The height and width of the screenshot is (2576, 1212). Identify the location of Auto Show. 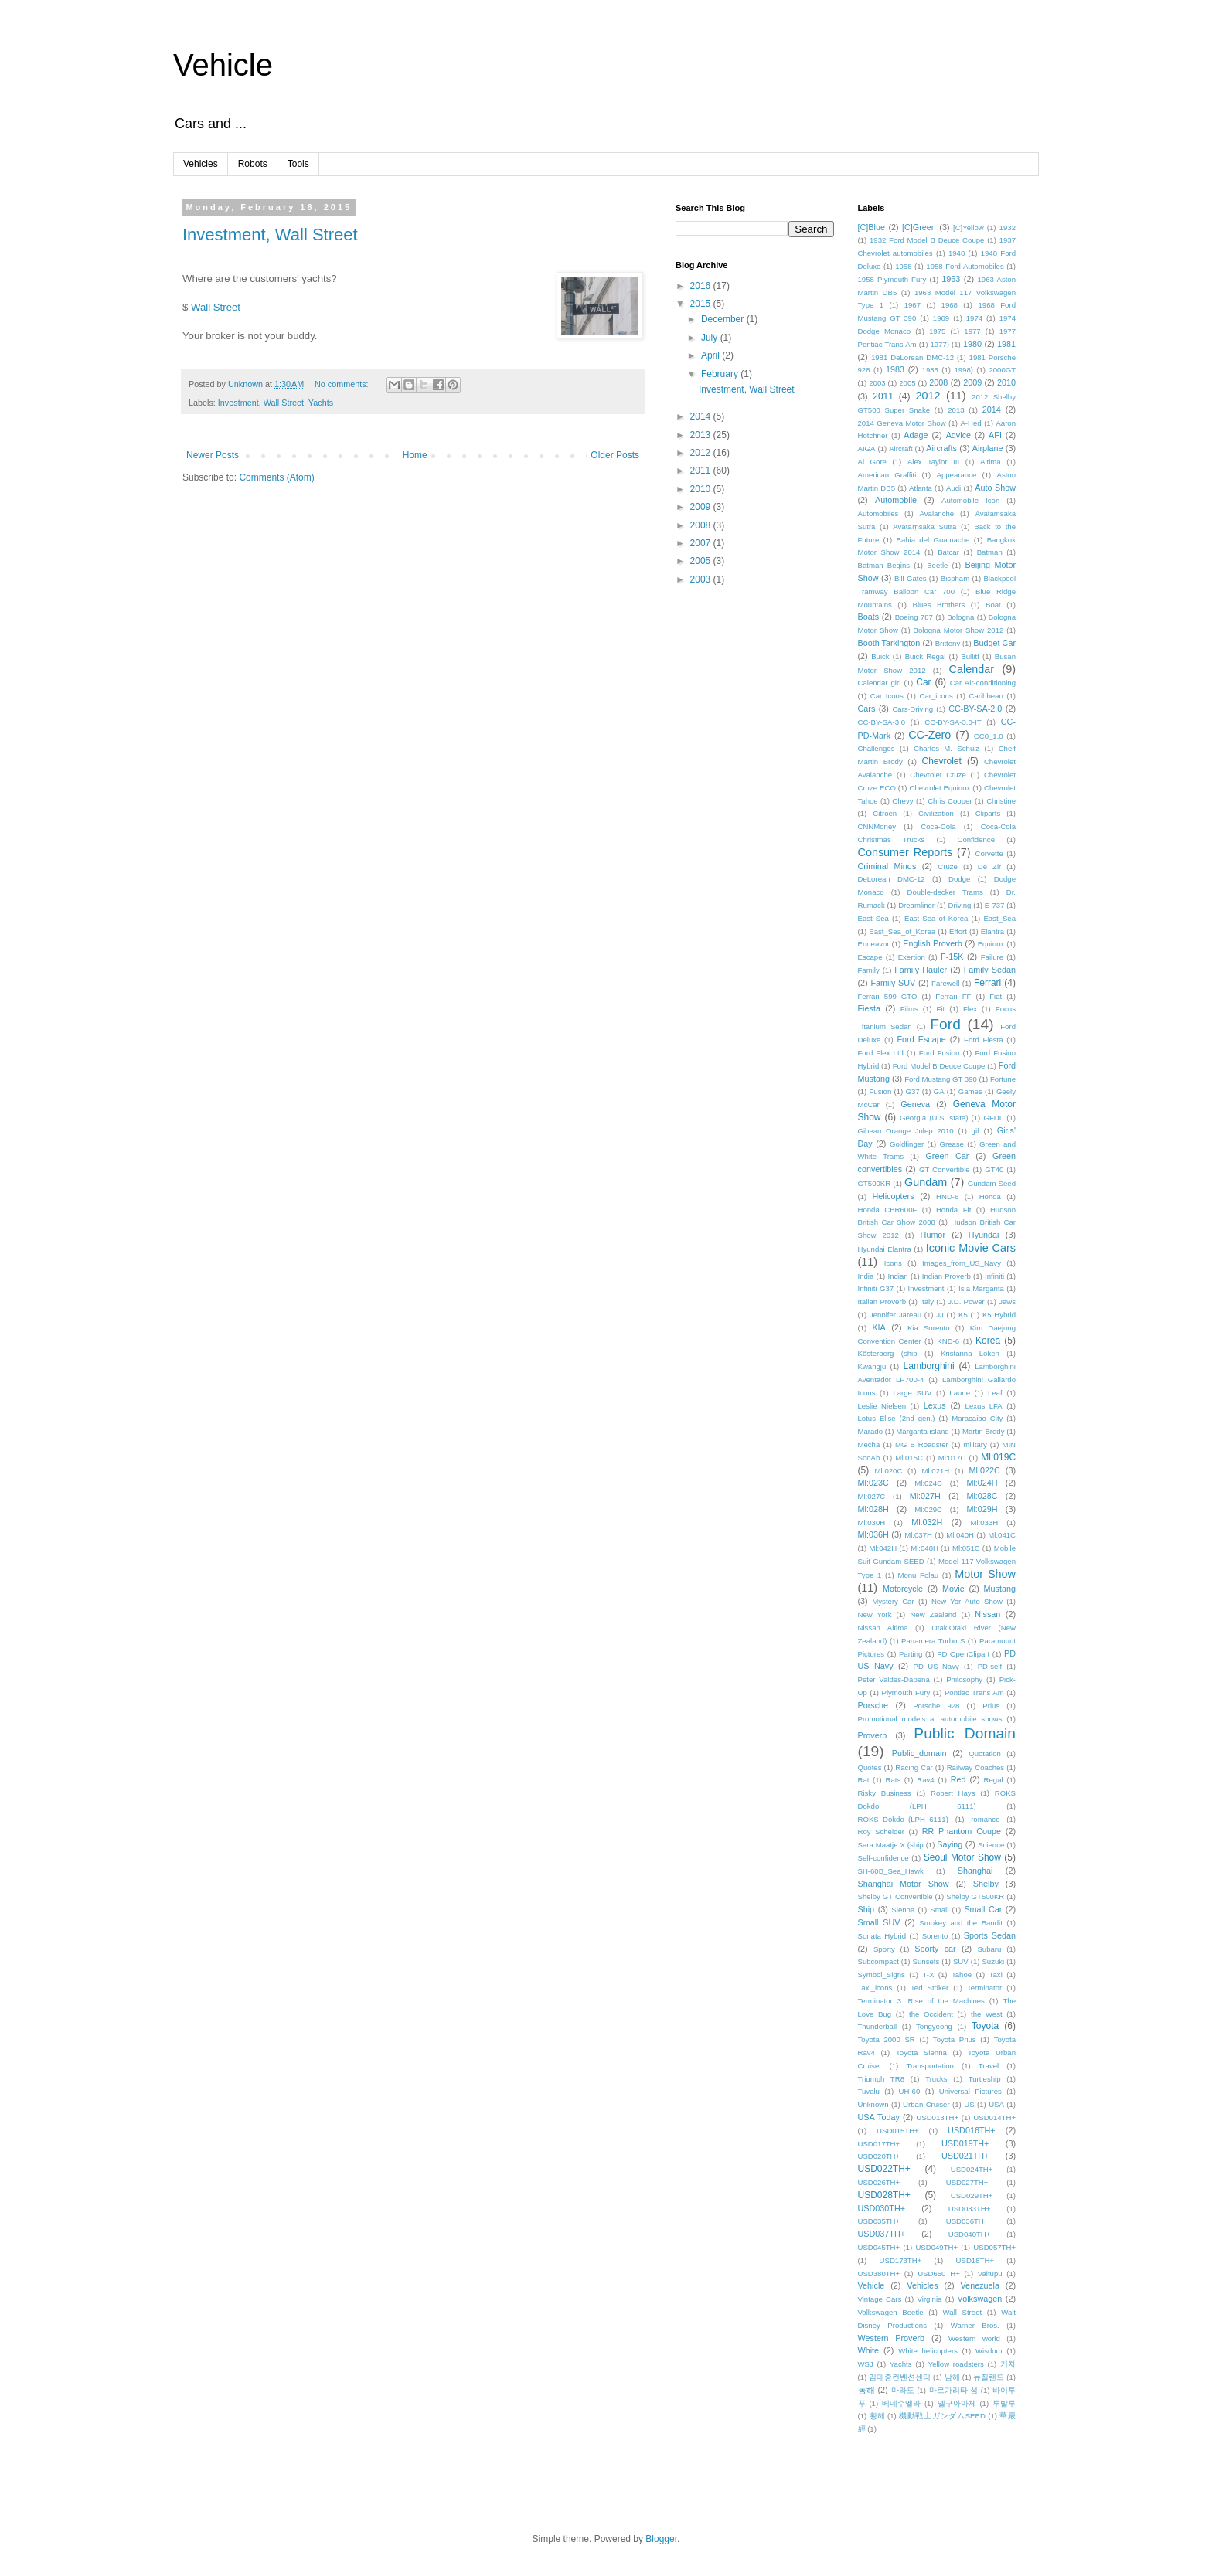
(995, 487).